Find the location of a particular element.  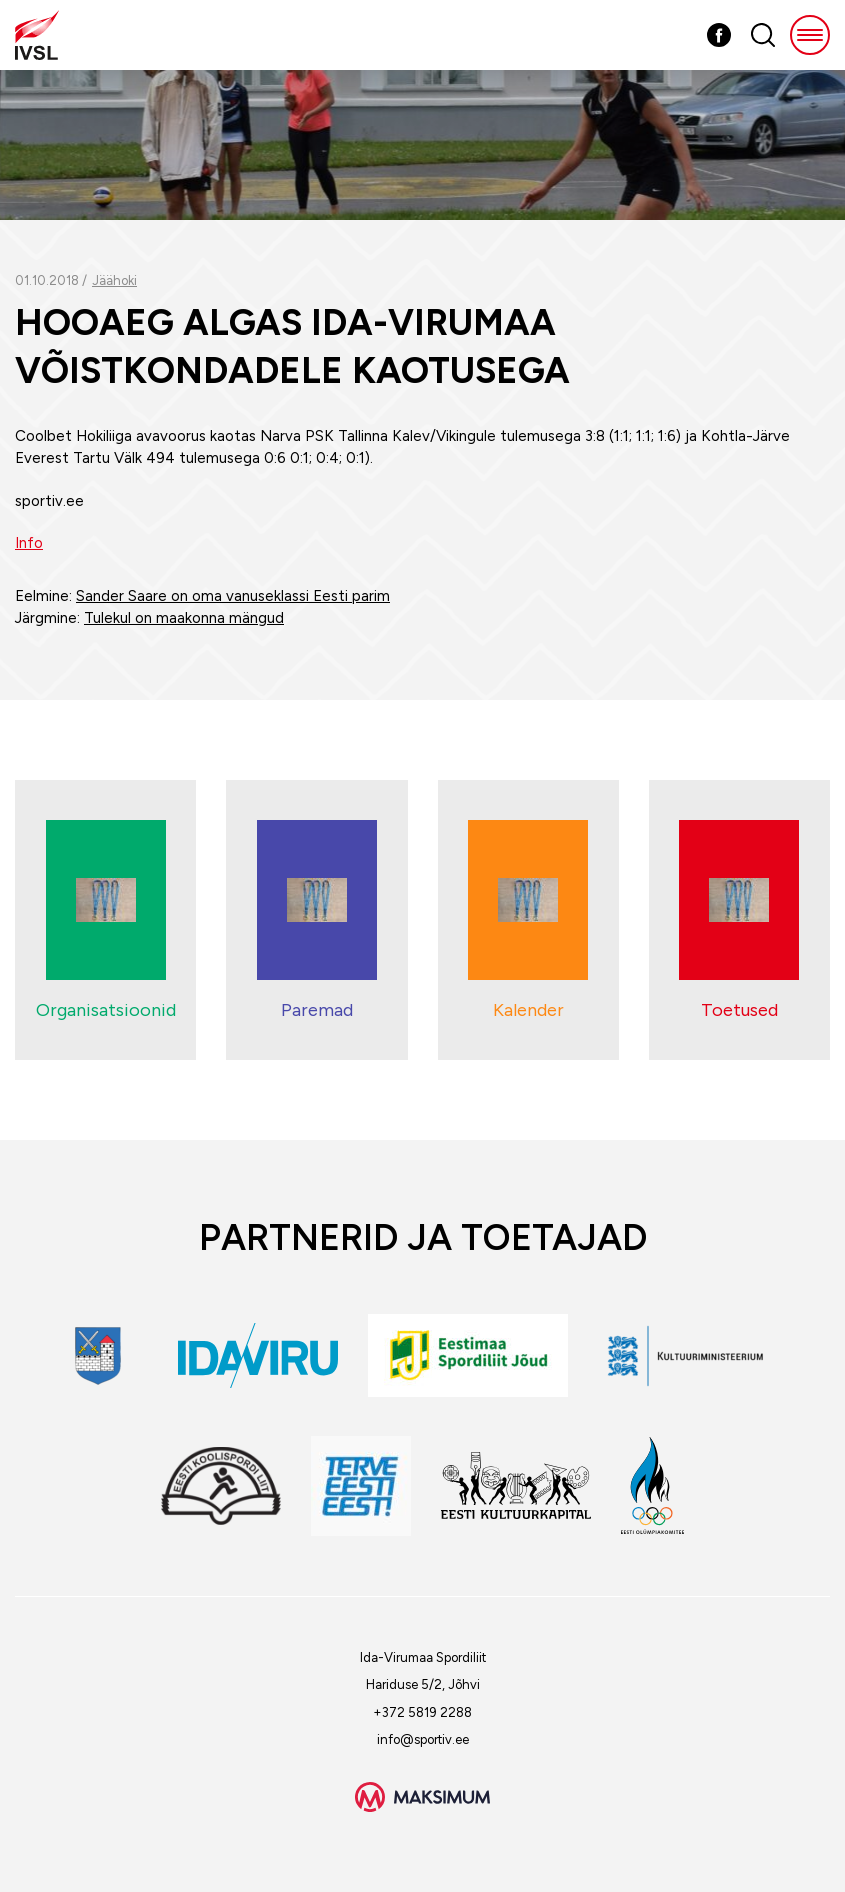

Jäähoki is located at coordinates (114, 280).